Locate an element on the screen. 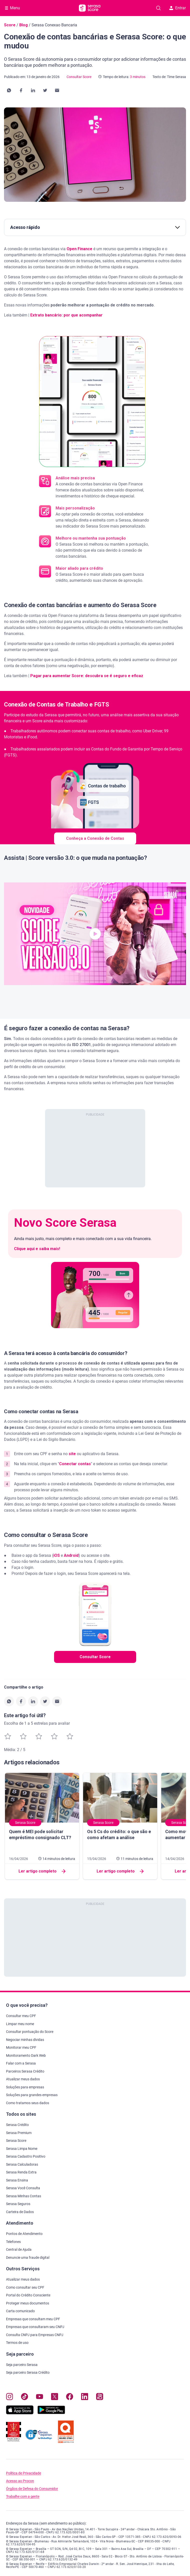 This screenshot has width=190, height=2576. Serasa Crédito is located at coordinates (17, 2125).